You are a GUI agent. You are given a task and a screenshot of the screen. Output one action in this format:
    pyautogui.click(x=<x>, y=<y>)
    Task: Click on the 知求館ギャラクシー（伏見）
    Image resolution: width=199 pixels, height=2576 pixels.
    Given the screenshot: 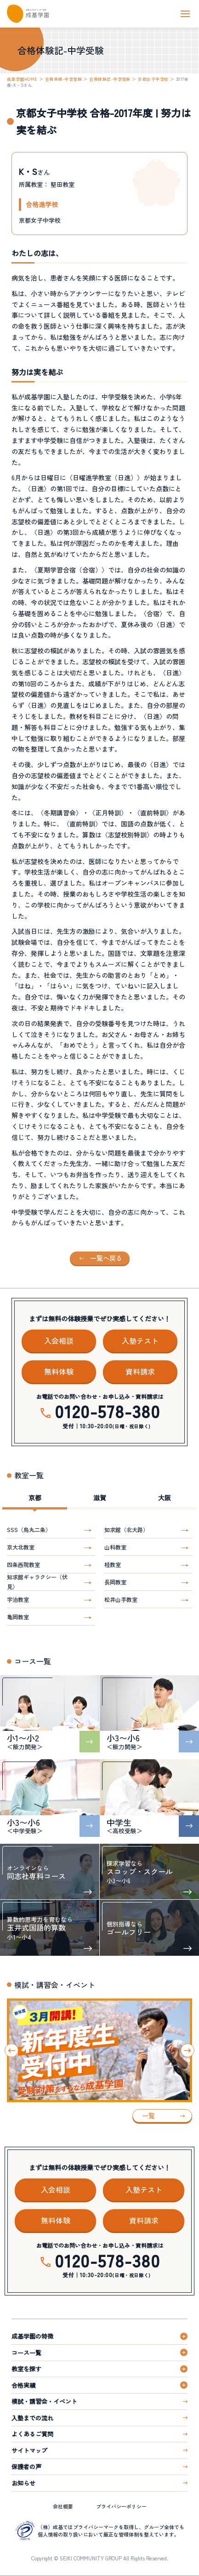 What is the action you would take?
    pyautogui.click(x=37, y=1581)
    